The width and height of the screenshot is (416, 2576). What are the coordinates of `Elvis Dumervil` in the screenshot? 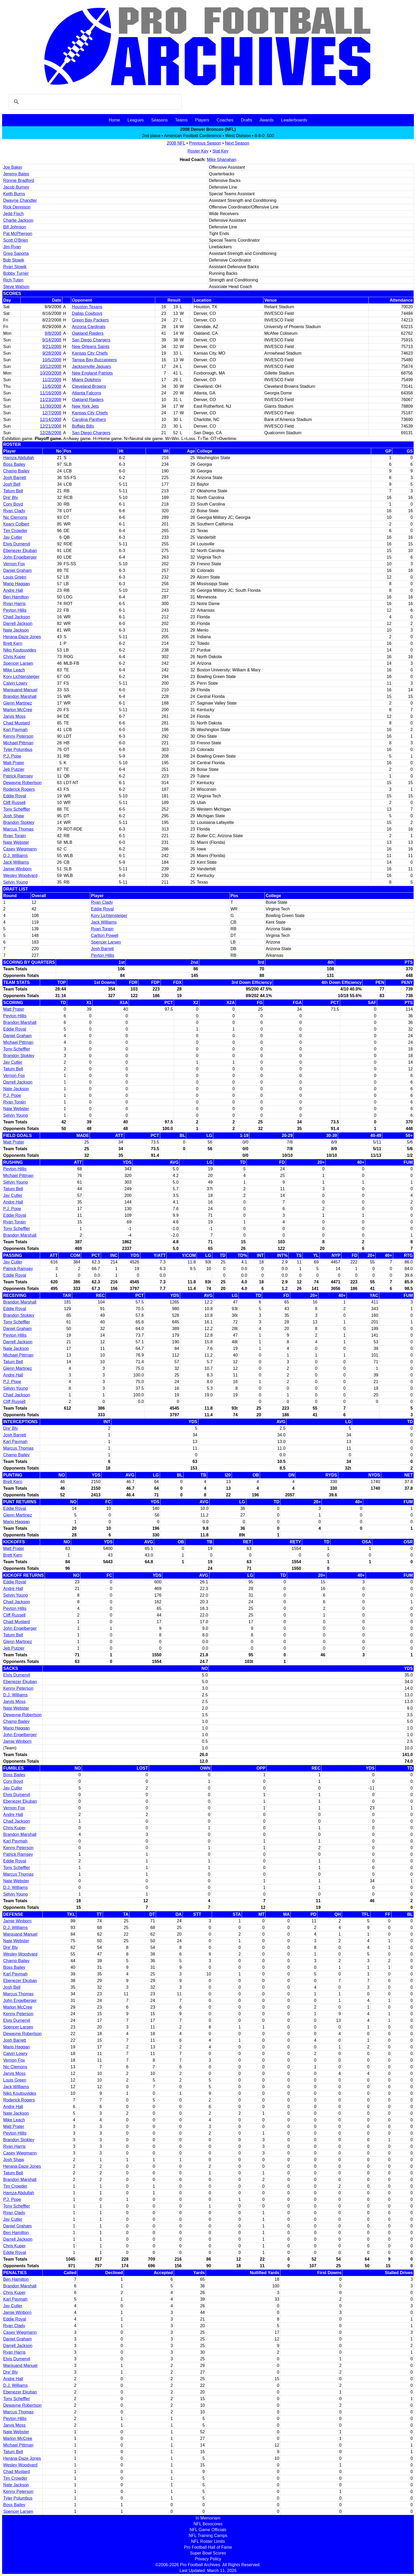 It's located at (16, 544).